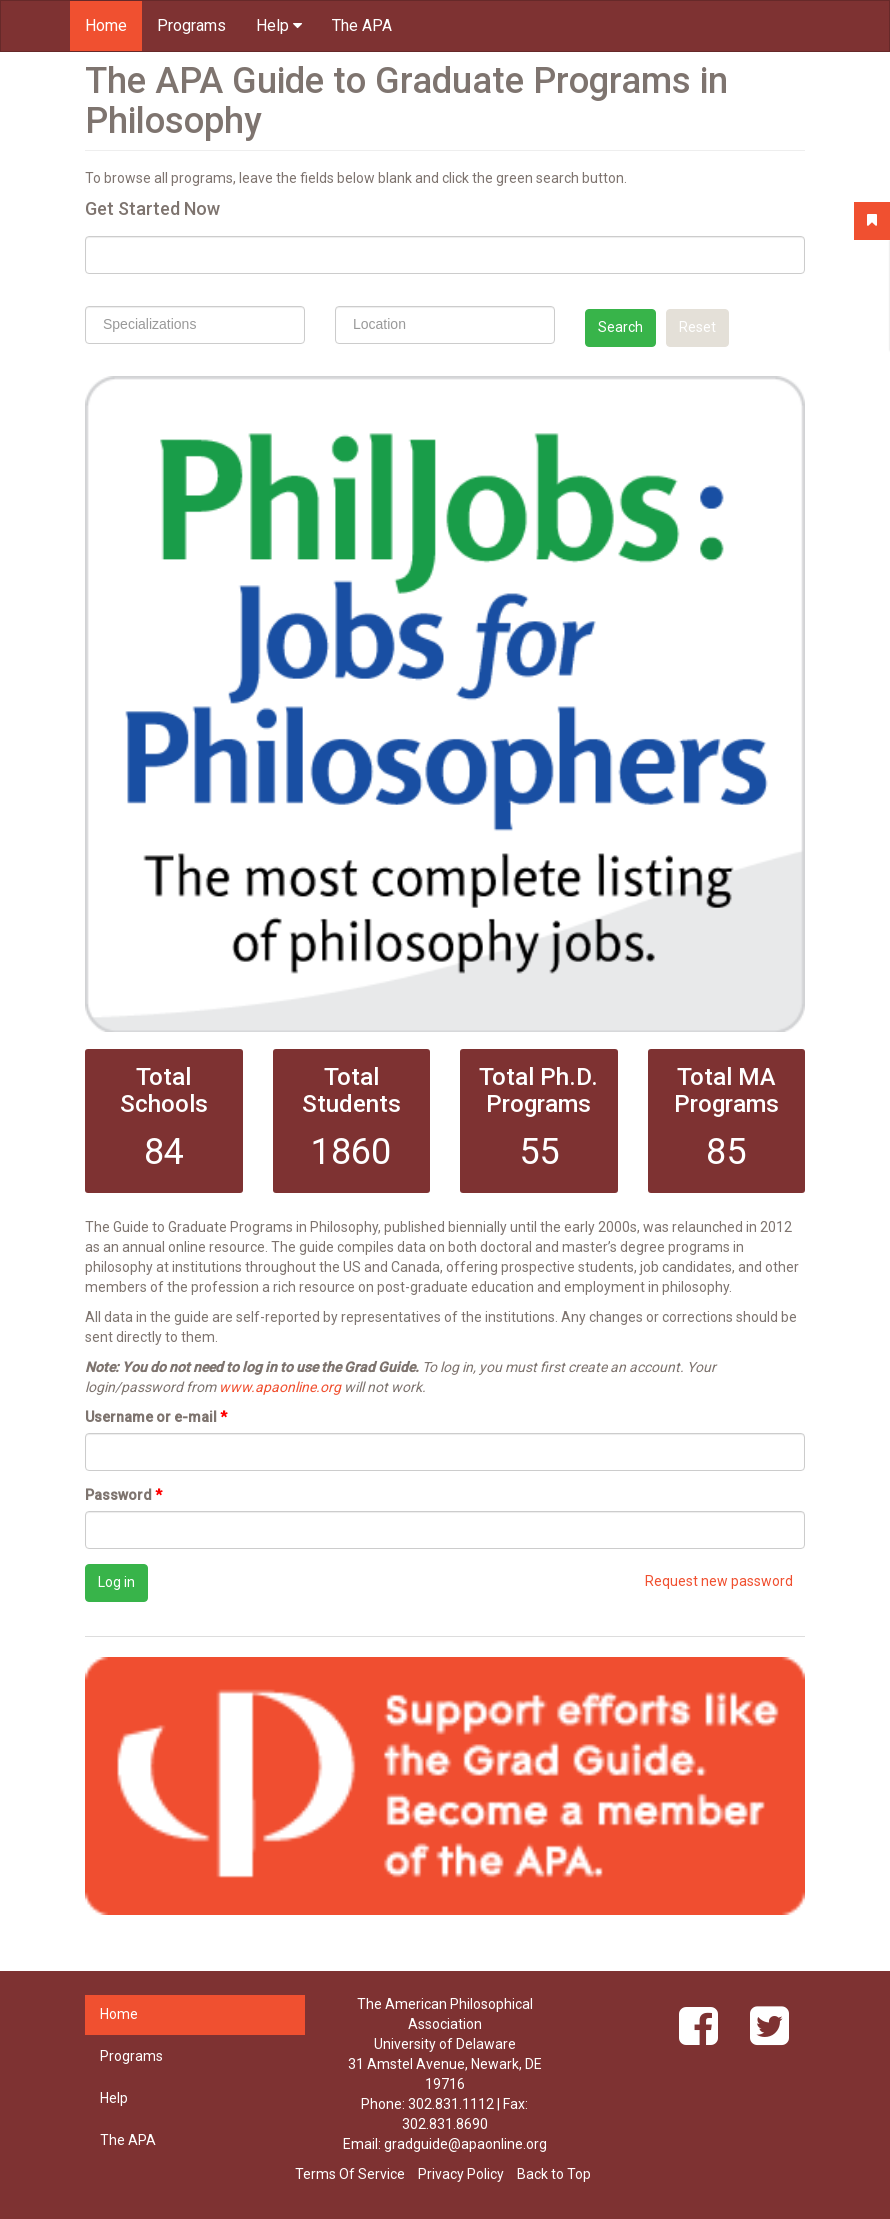 This screenshot has height=2219, width=890. I want to click on Terms Of Service, so click(350, 2174).